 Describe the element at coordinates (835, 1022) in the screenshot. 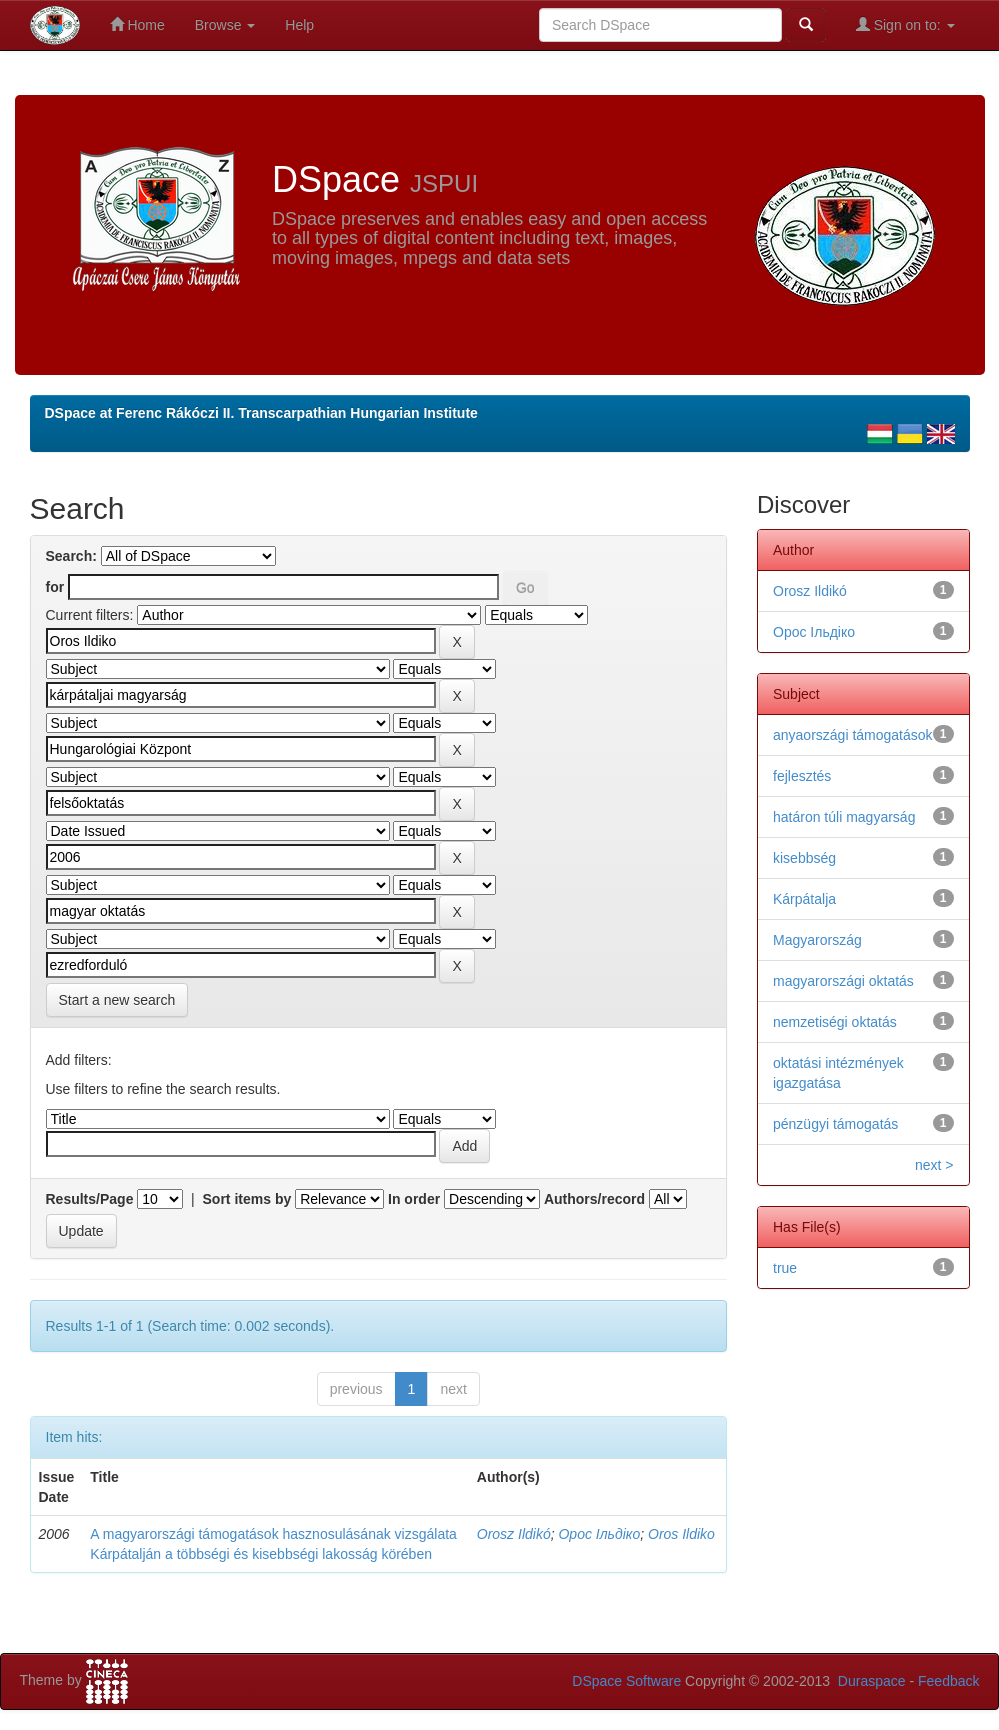

I see `nemzetiségi oktatás` at that location.